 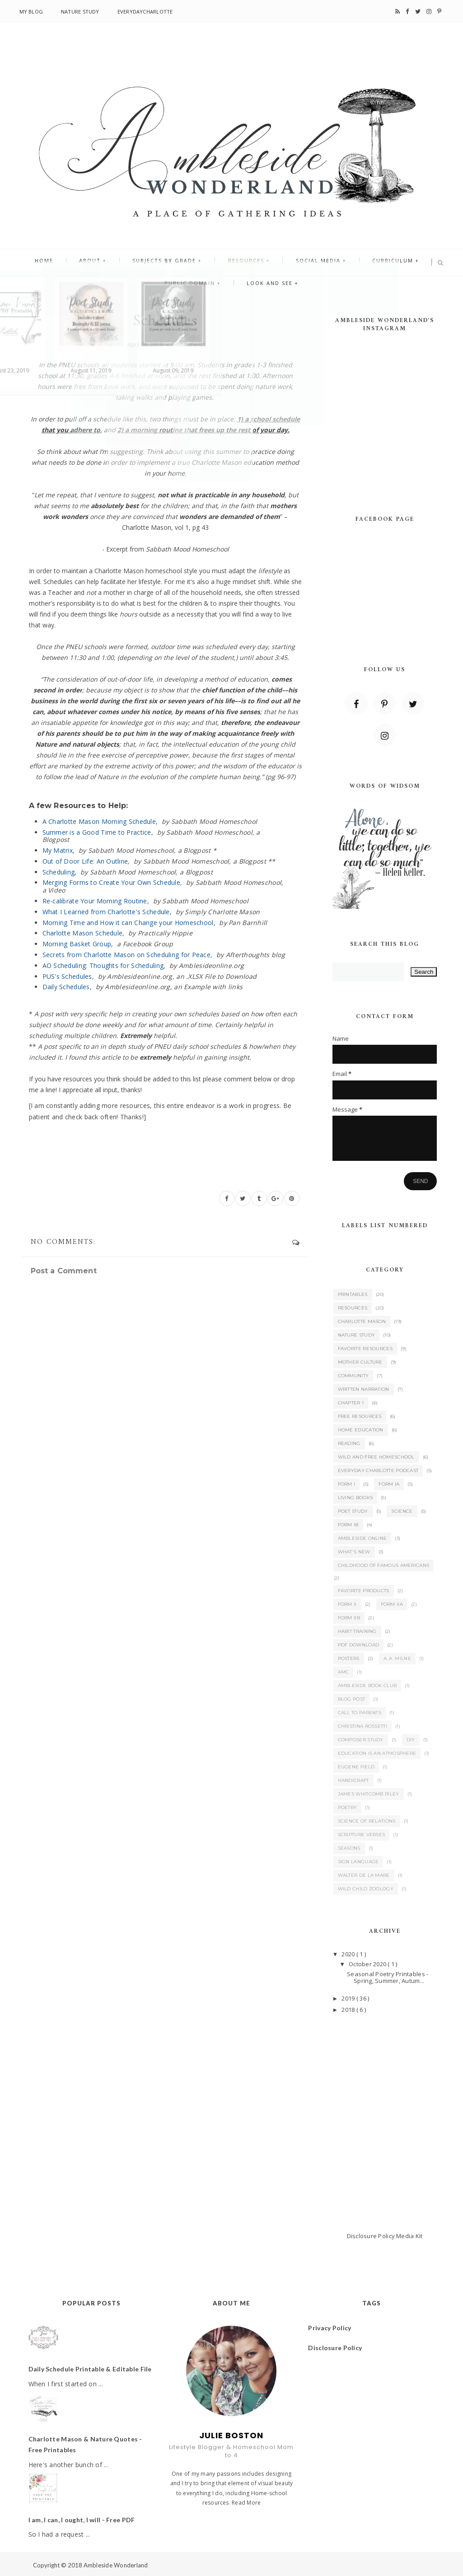 What do you see at coordinates (360, 1362) in the screenshot?
I see `Mother Culture` at bounding box center [360, 1362].